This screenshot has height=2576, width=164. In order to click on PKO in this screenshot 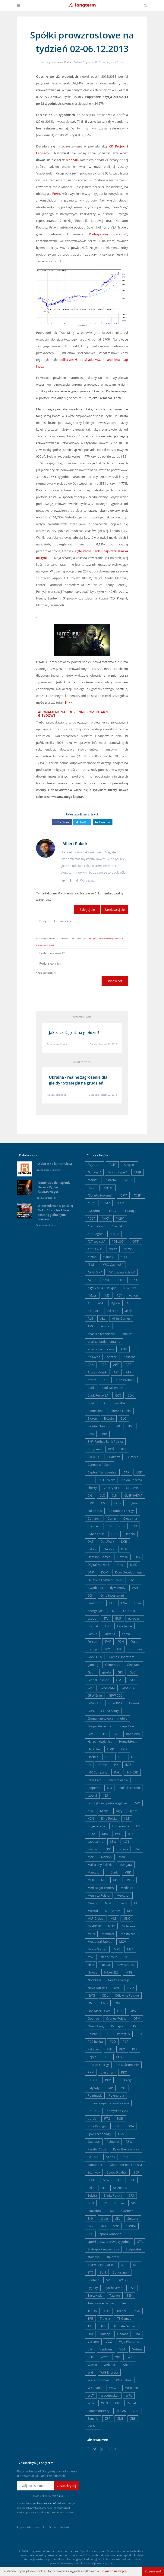, I will do `click(124, 2072)`.